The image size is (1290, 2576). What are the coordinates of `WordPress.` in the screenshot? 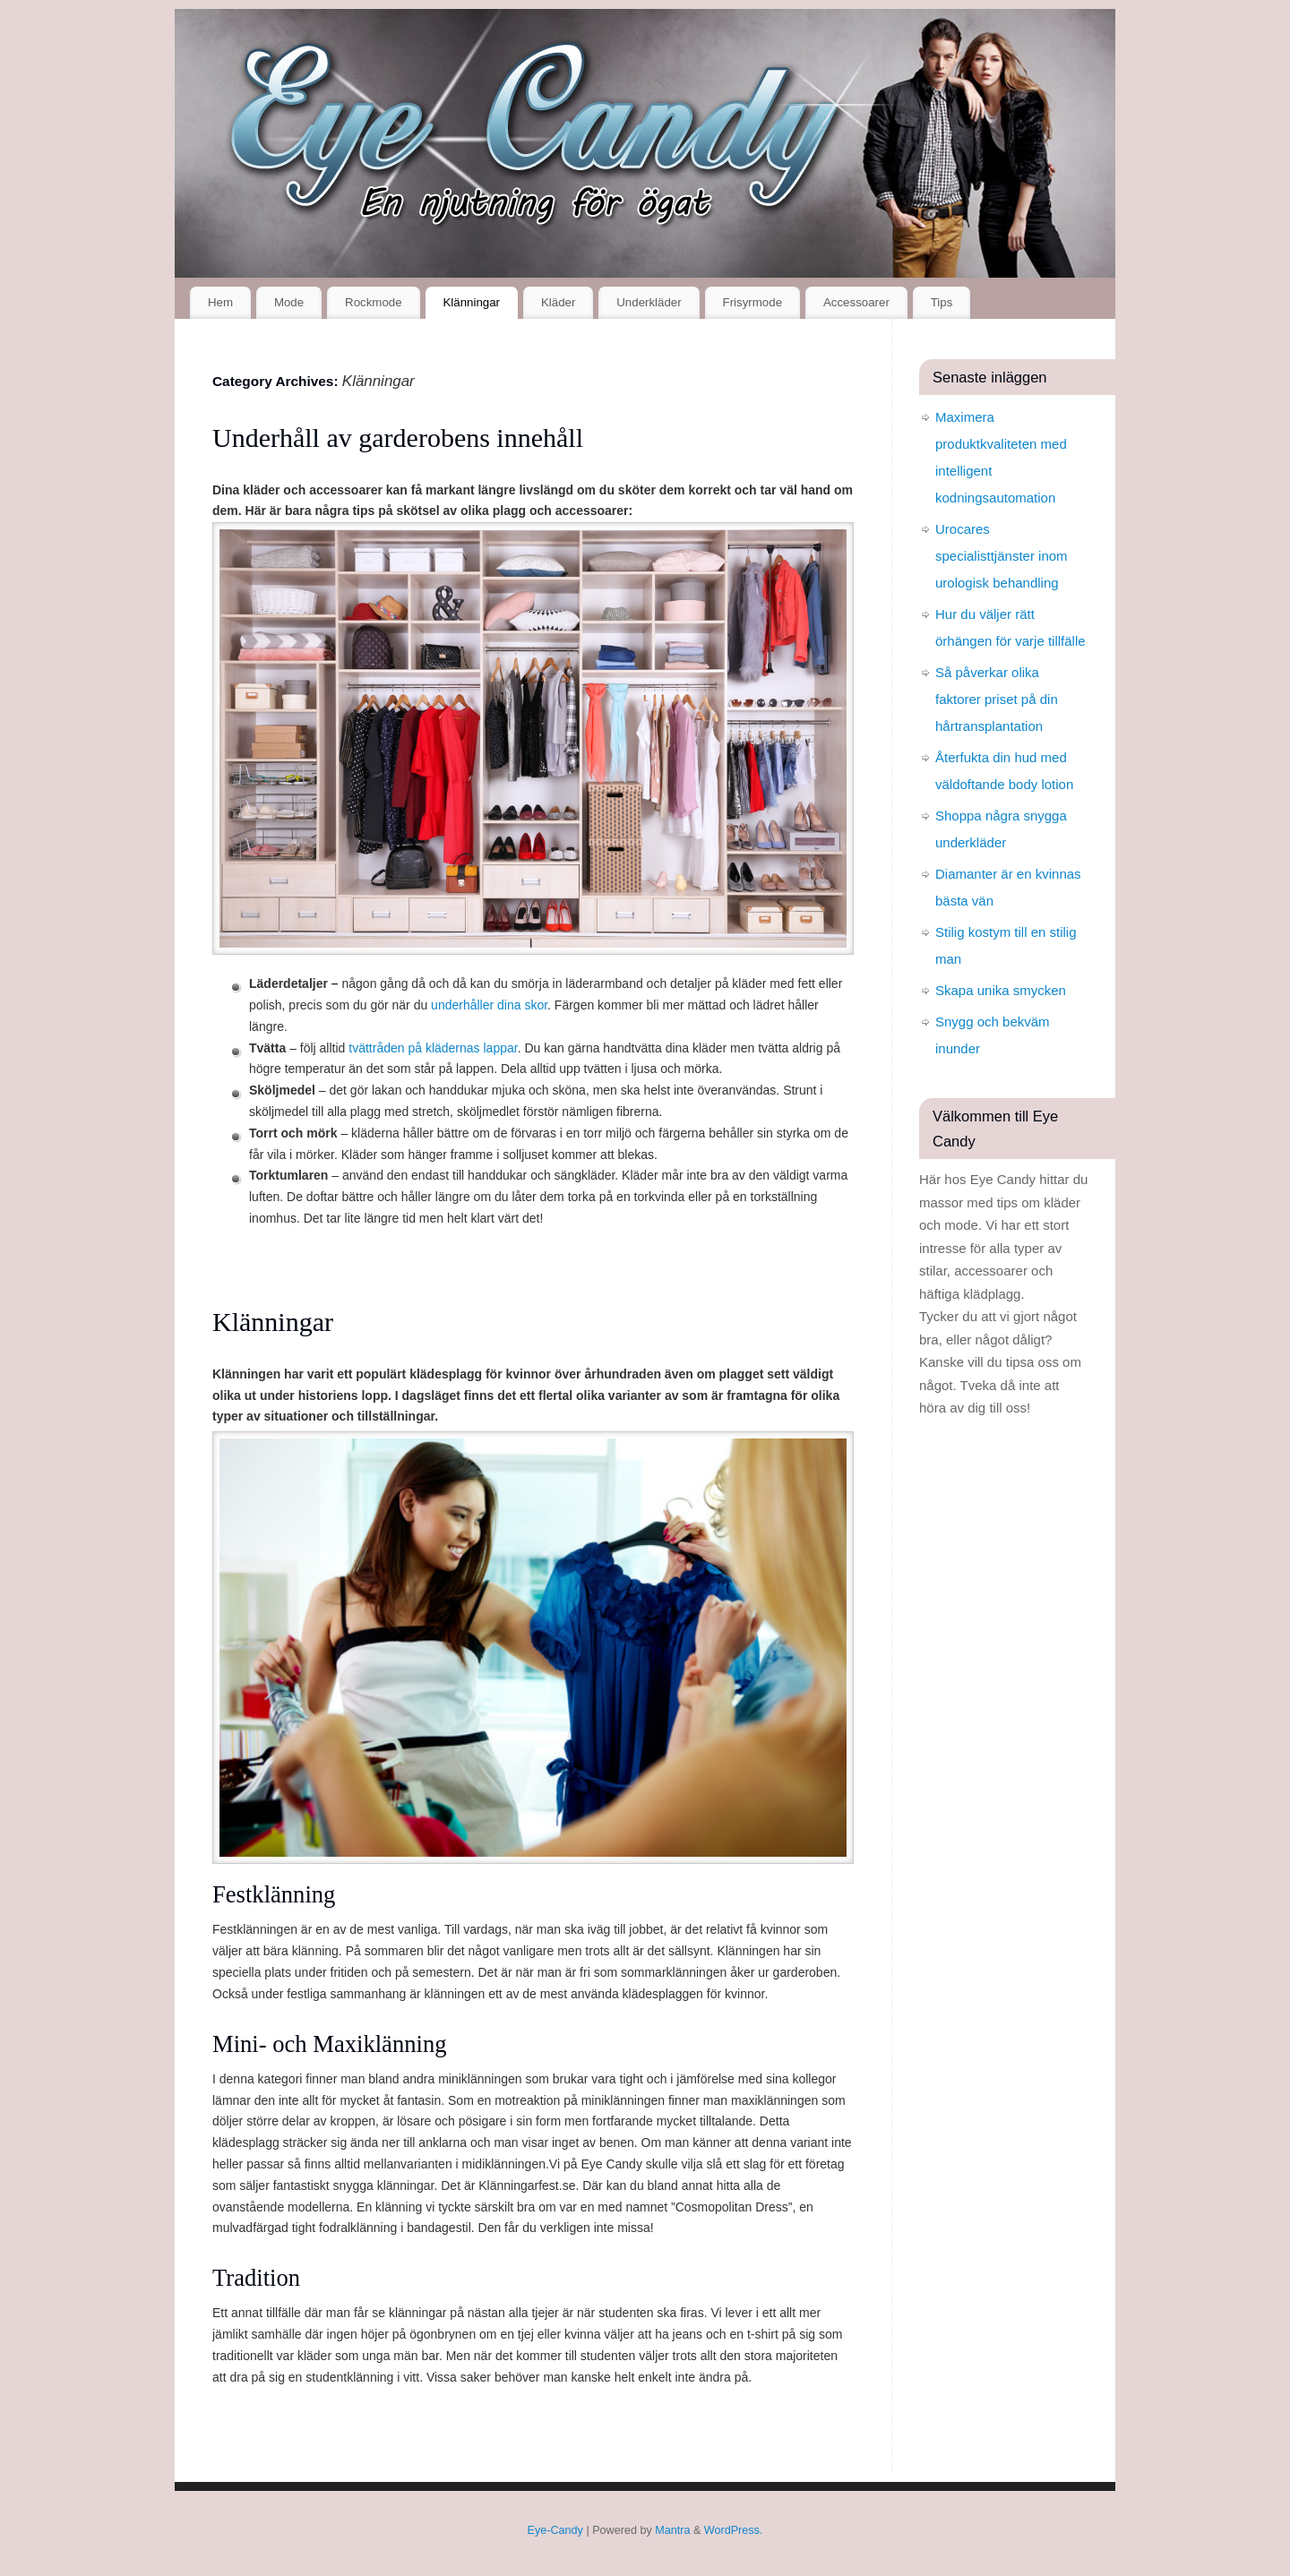 It's located at (733, 2530).